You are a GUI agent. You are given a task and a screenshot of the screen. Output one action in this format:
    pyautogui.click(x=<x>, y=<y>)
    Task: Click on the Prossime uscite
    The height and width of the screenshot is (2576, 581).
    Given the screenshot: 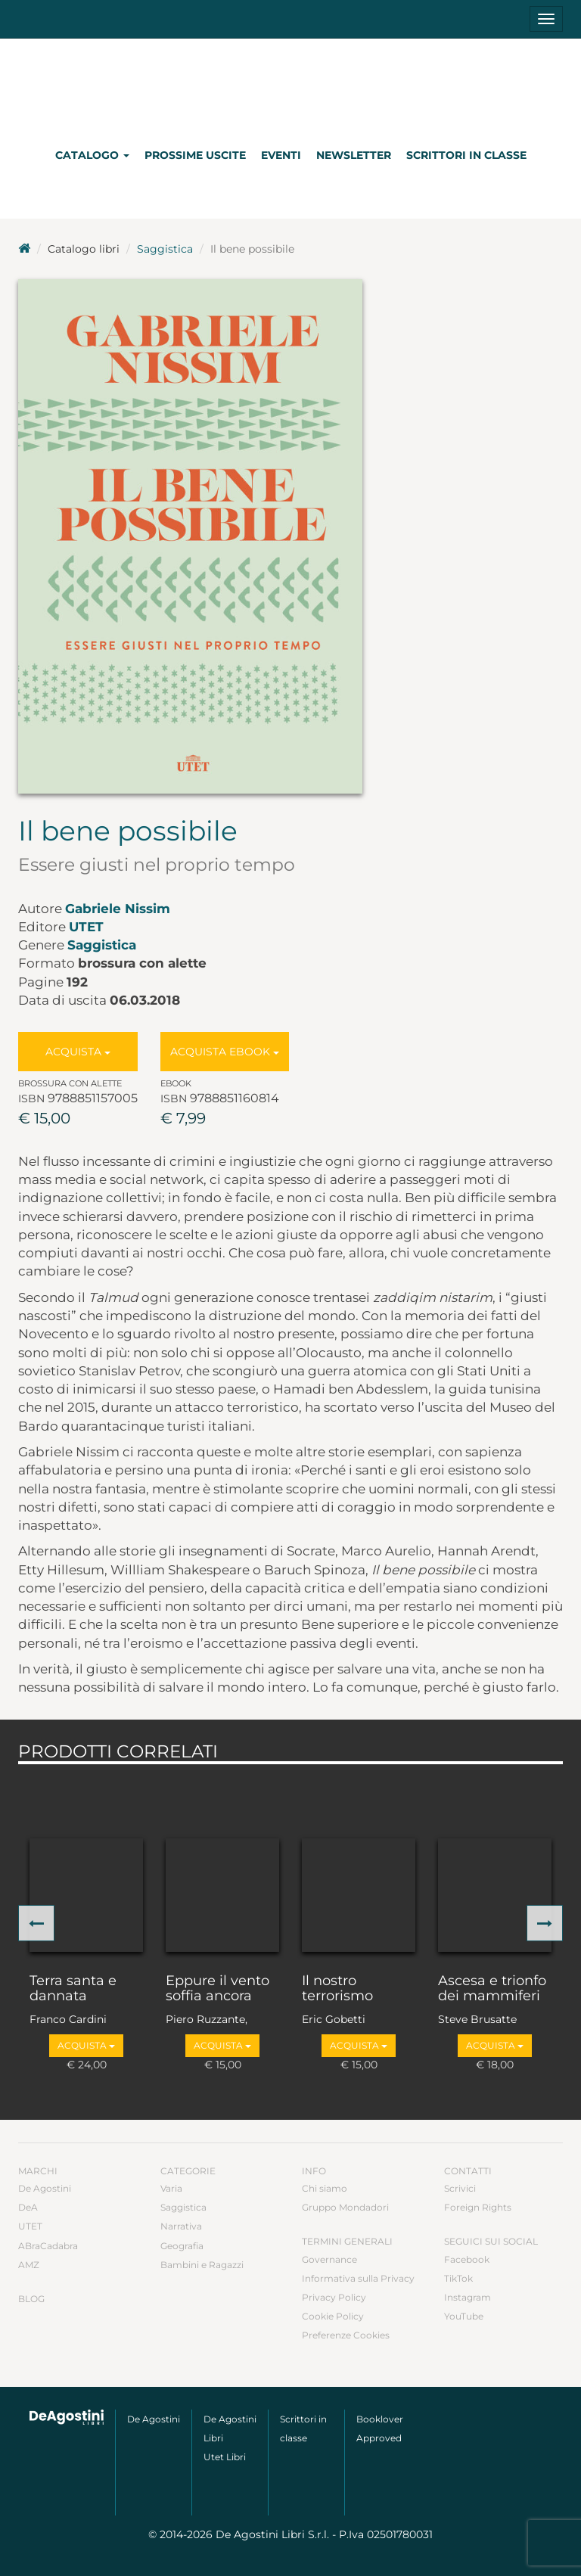 What is the action you would take?
    pyautogui.click(x=195, y=155)
    